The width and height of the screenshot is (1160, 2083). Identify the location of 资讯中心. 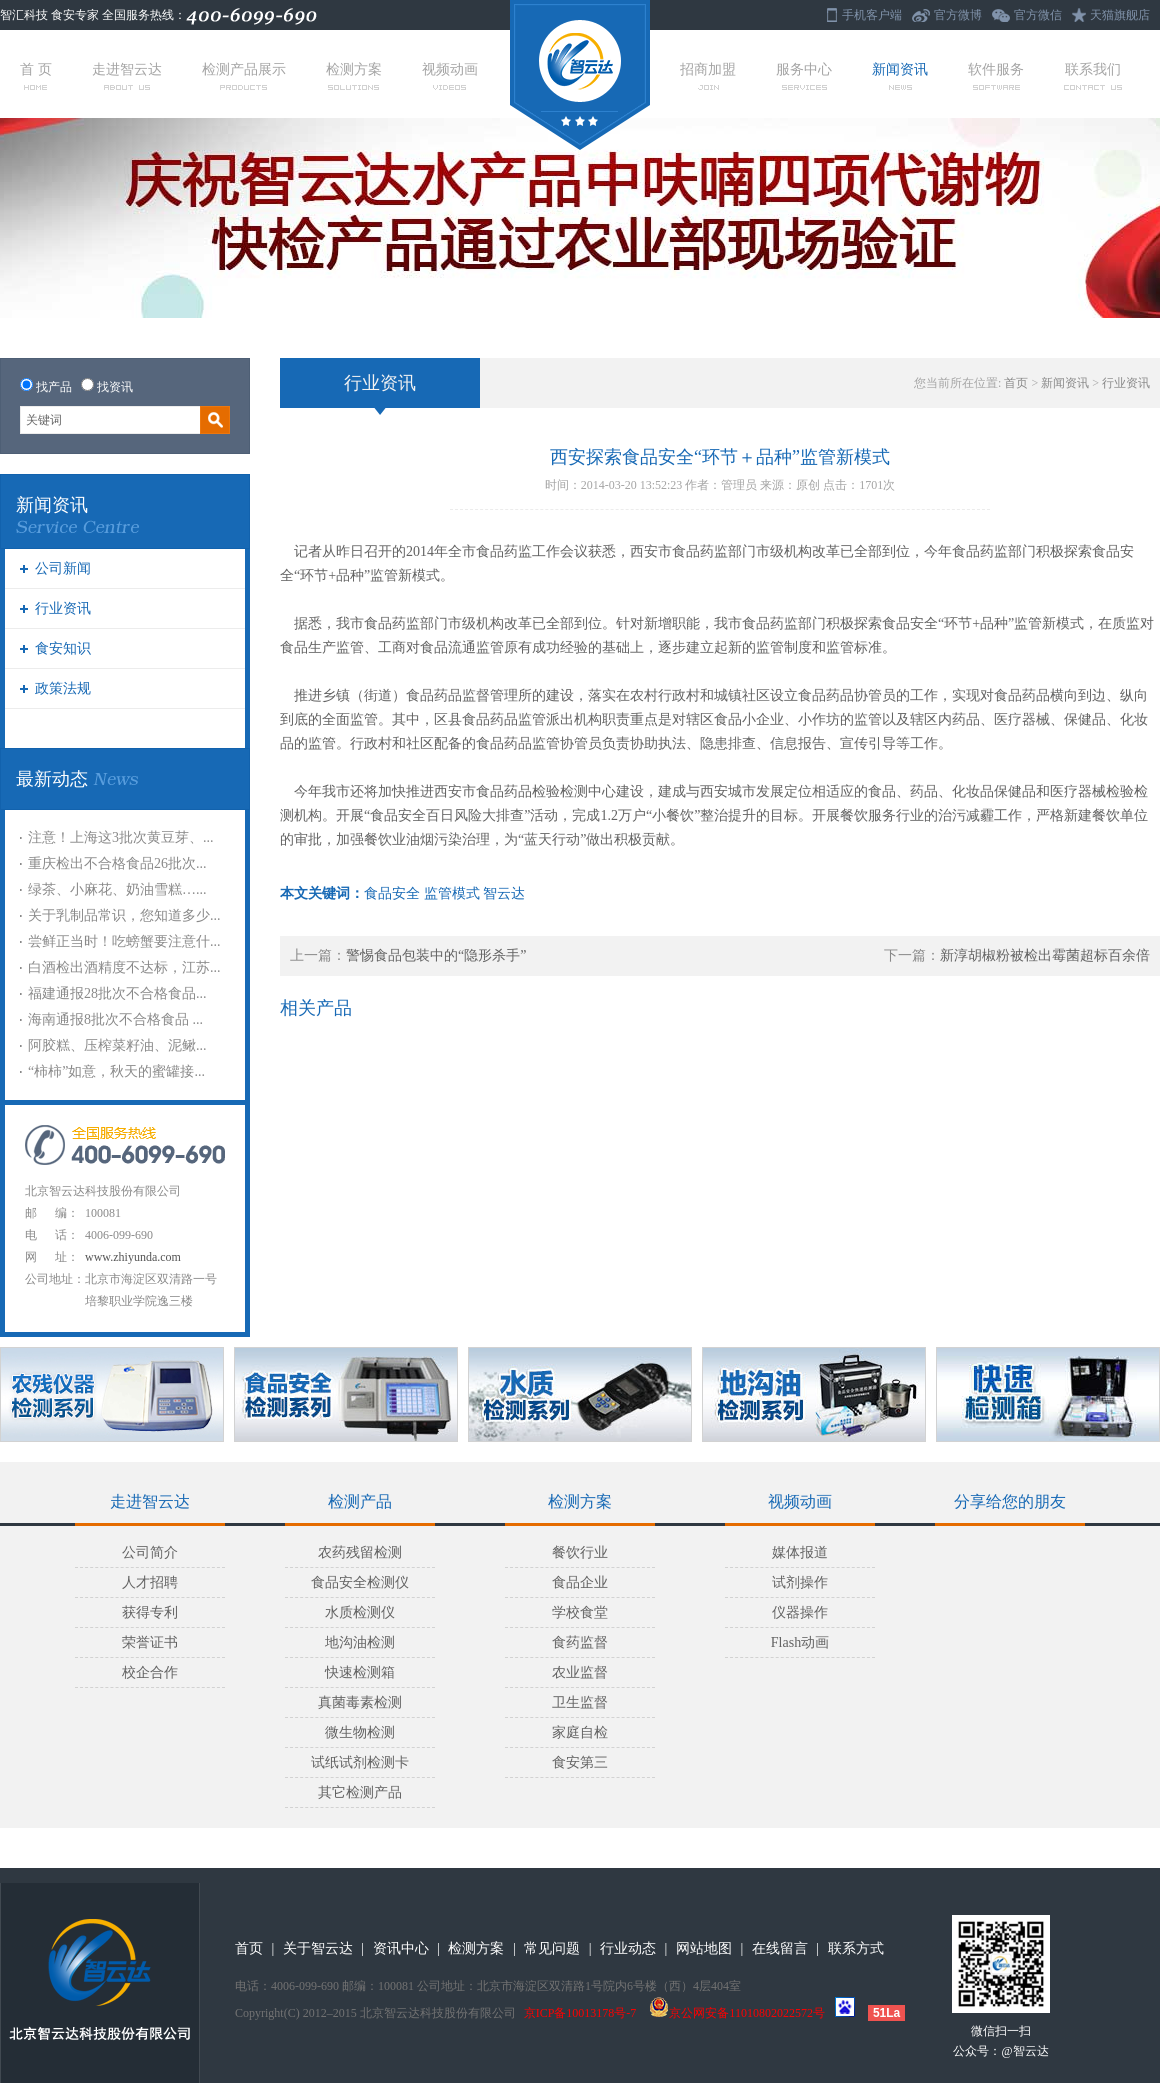
(401, 1948).